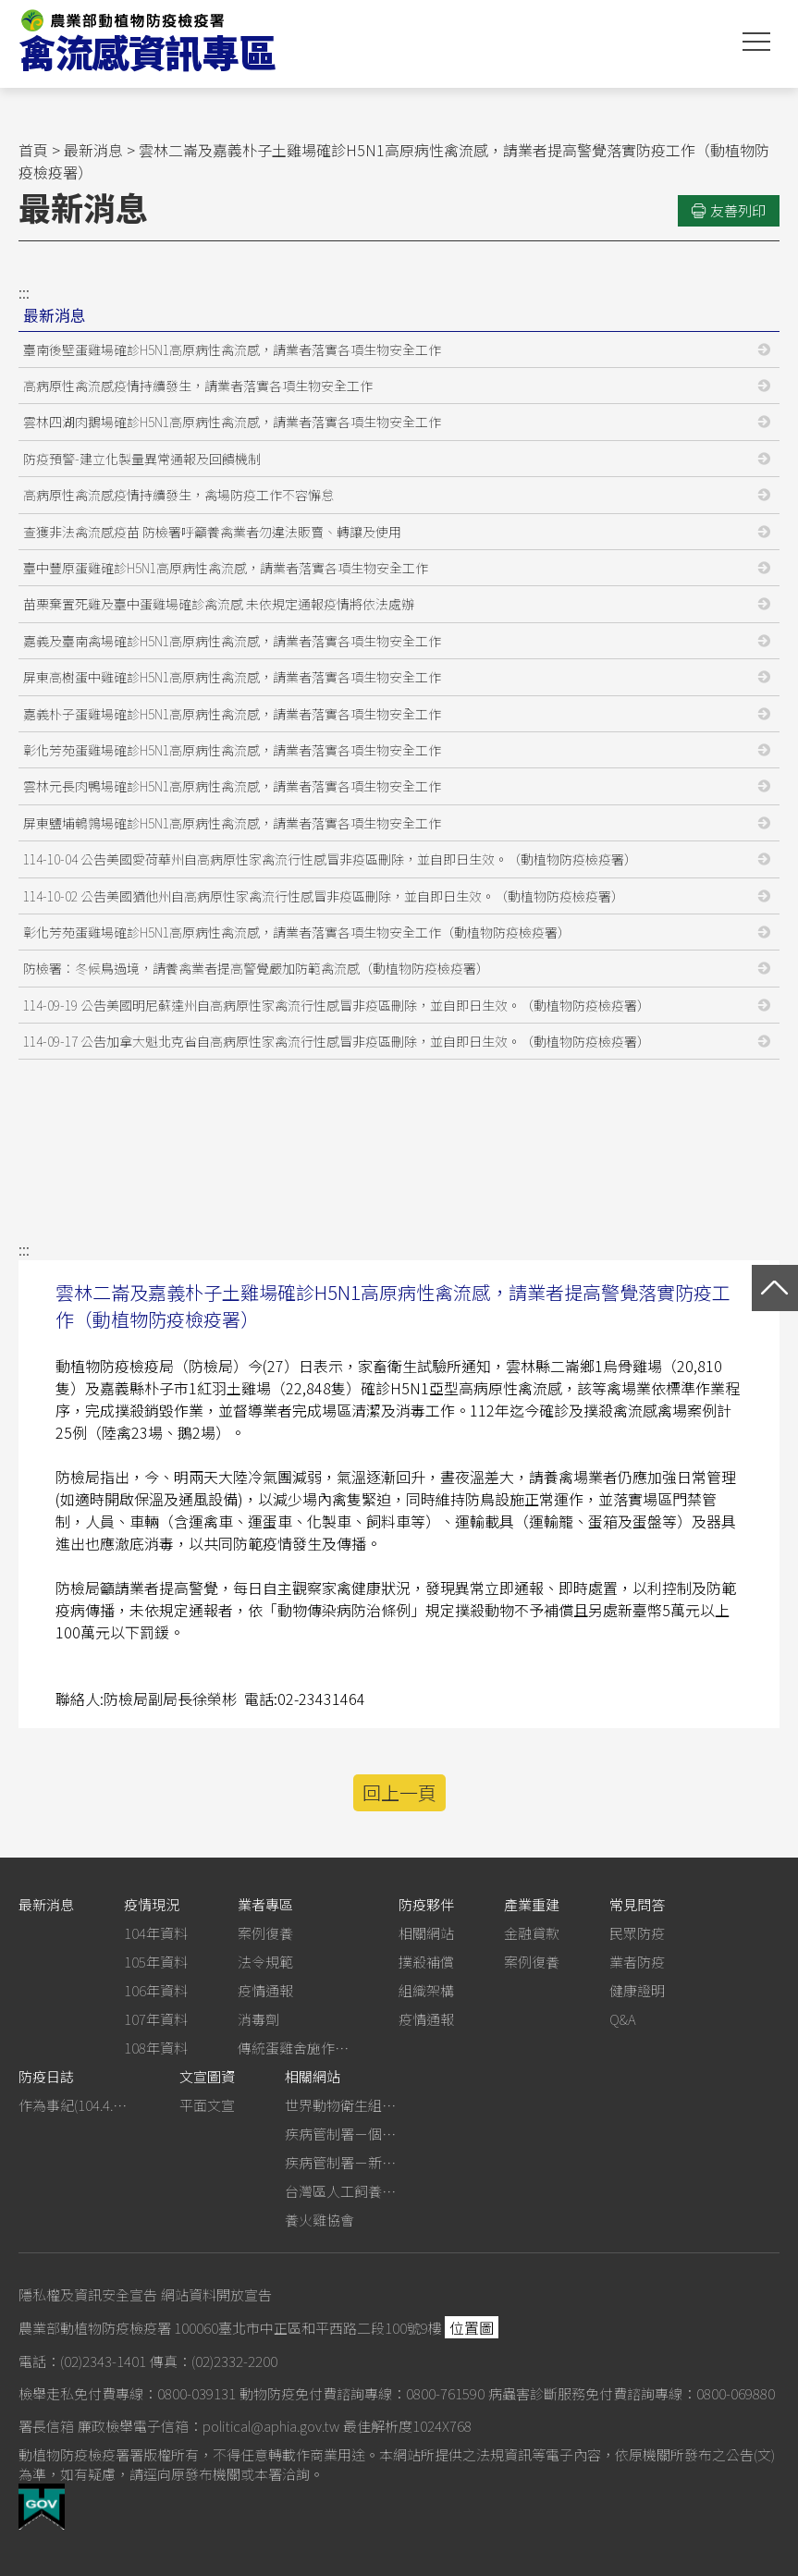  I want to click on 104年資料, so click(156, 1933).